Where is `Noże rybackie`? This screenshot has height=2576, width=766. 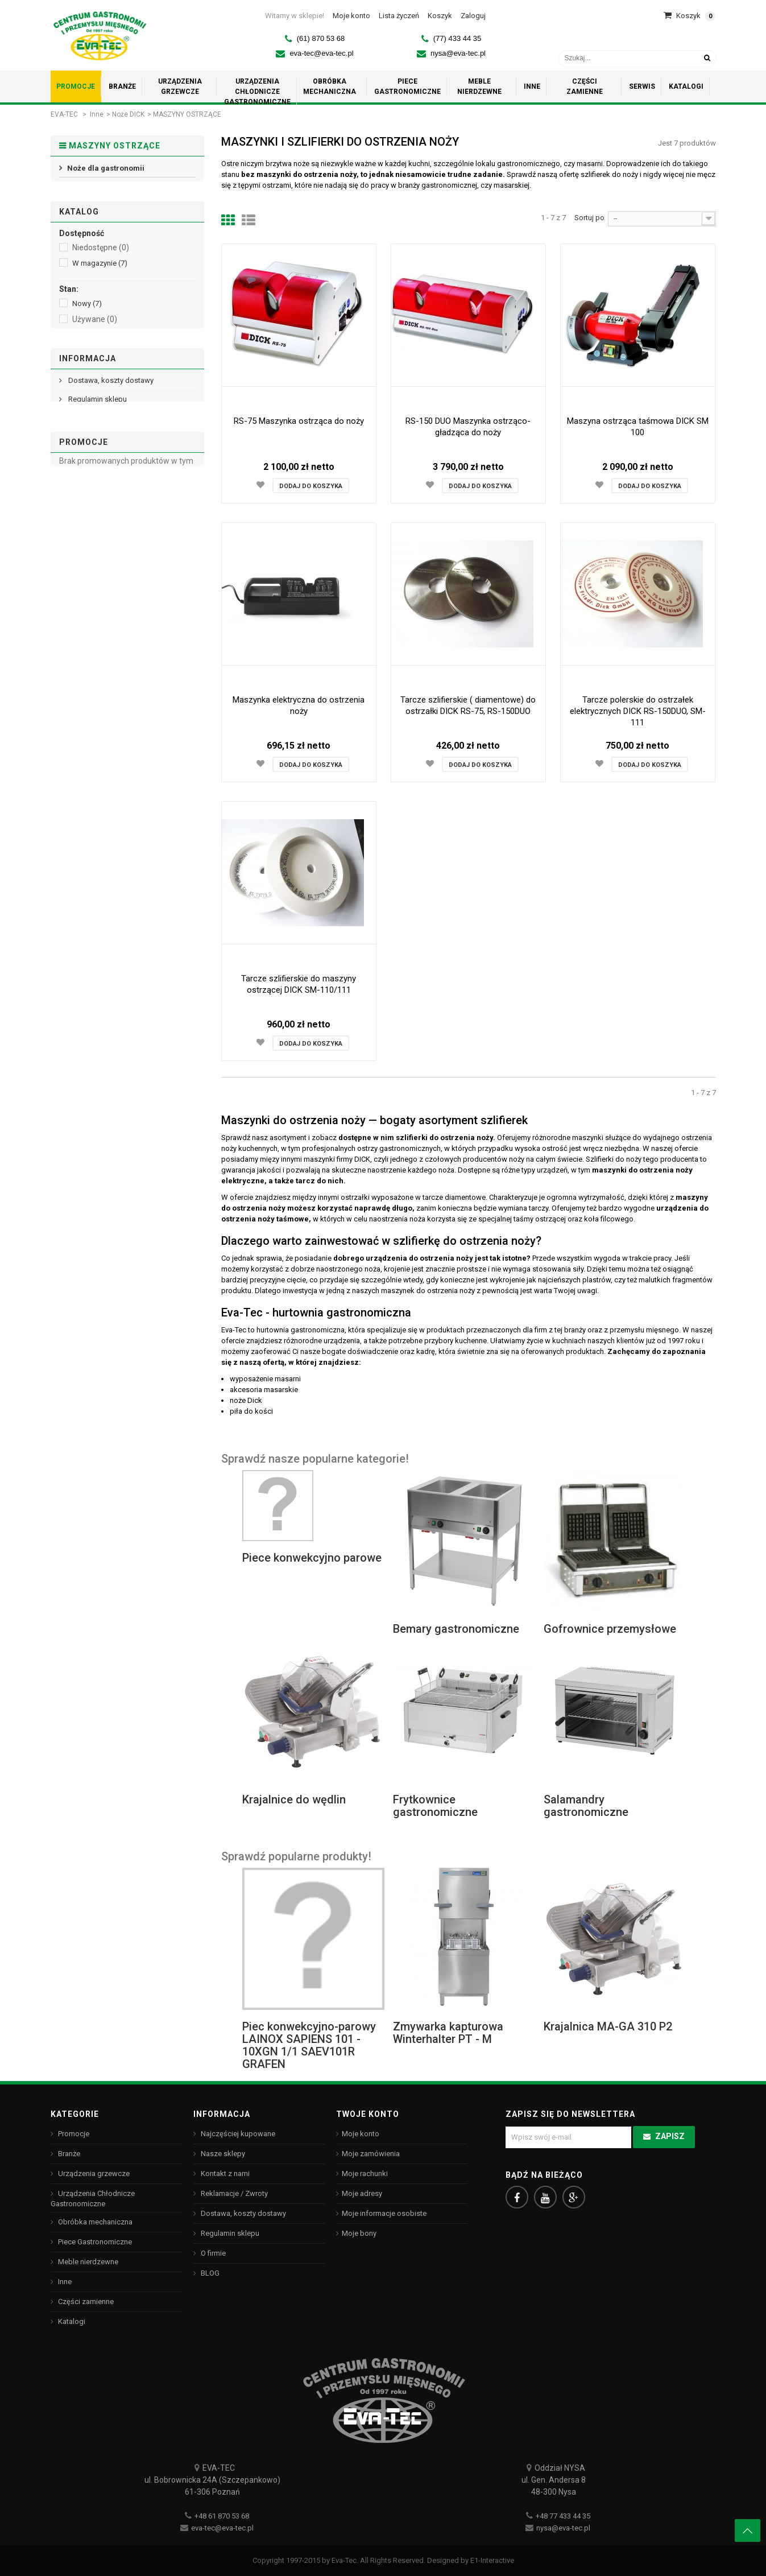 Noże rybackie is located at coordinates (92, 191).